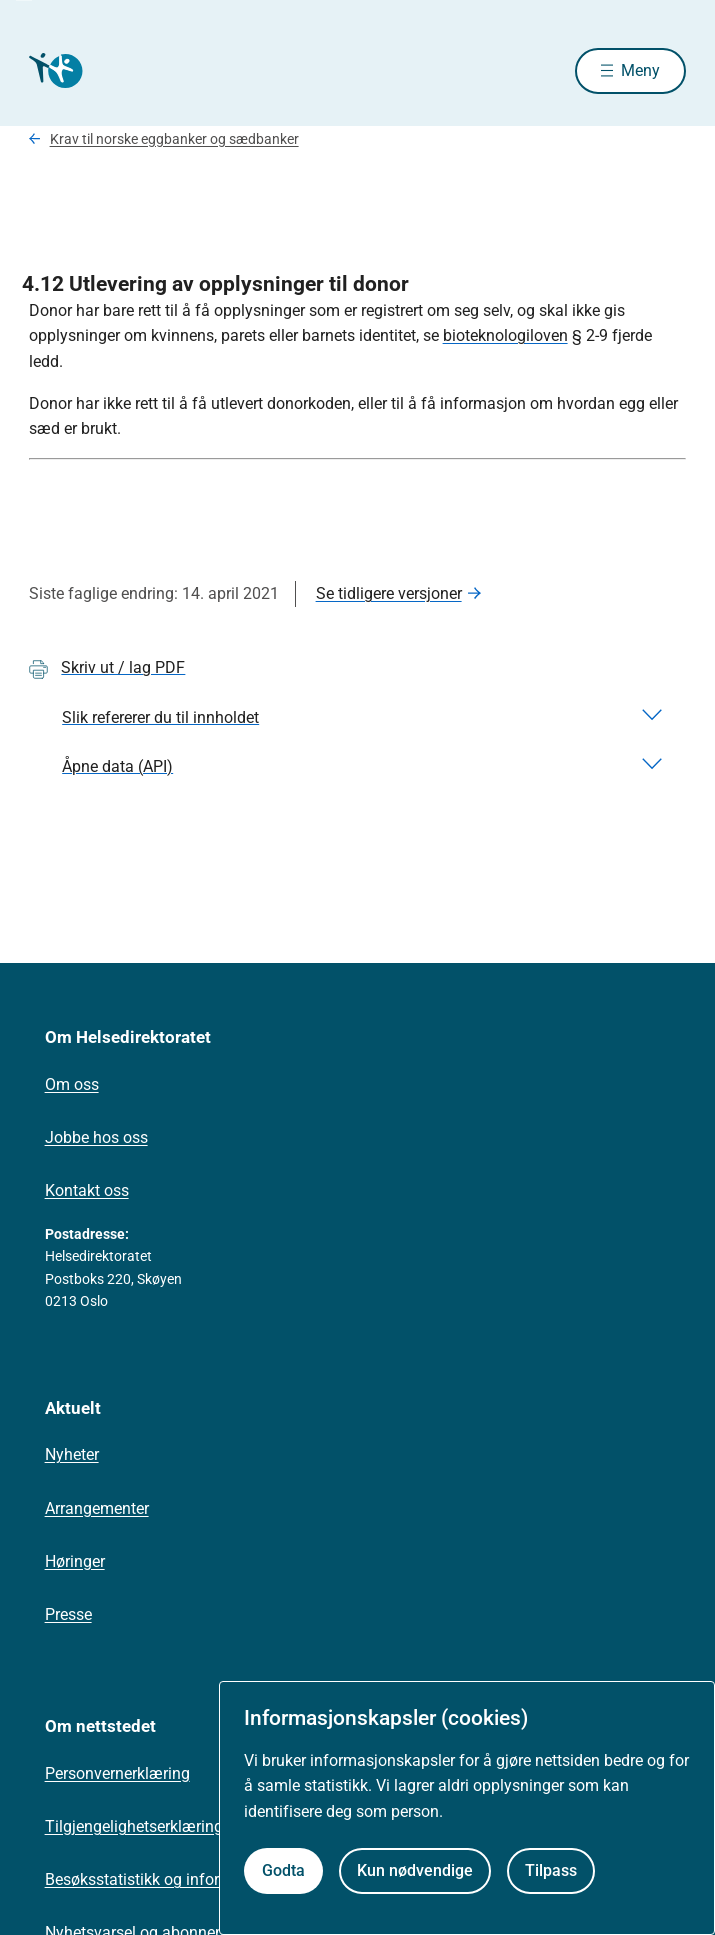 This screenshot has width=715, height=1935. What do you see at coordinates (640, 70) in the screenshot?
I see `Meny` at bounding box center [640, 70].